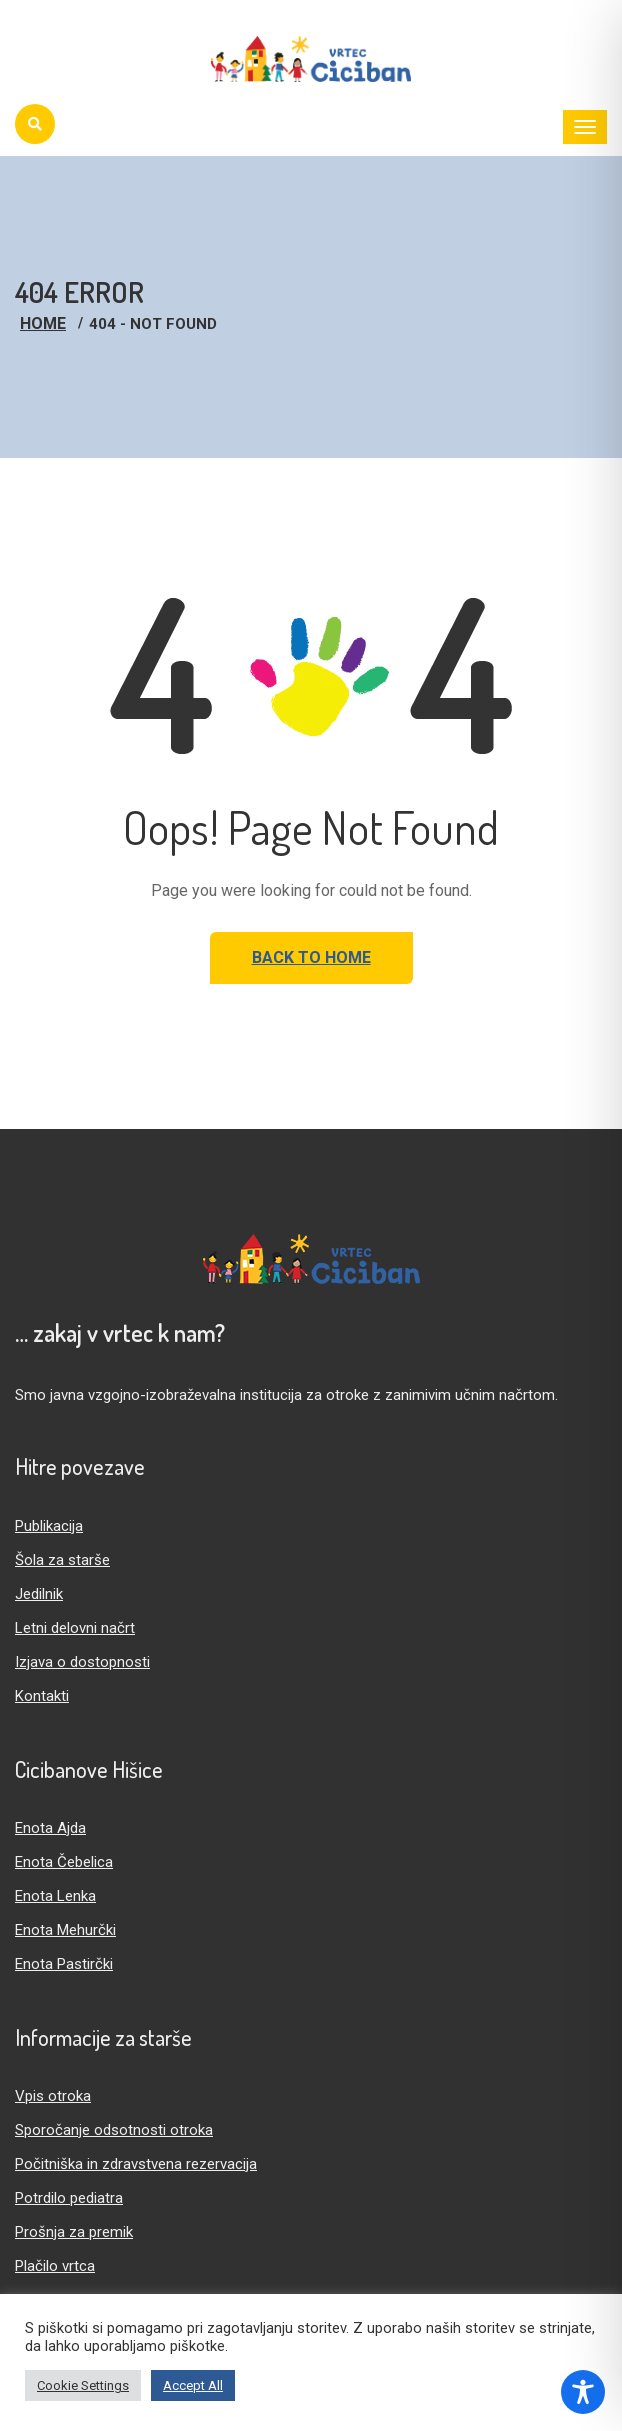 The image size is (622, 2431). Describe the element at coordinates (42, 1696) in the screenshot. I see `Kontakti` at that location.